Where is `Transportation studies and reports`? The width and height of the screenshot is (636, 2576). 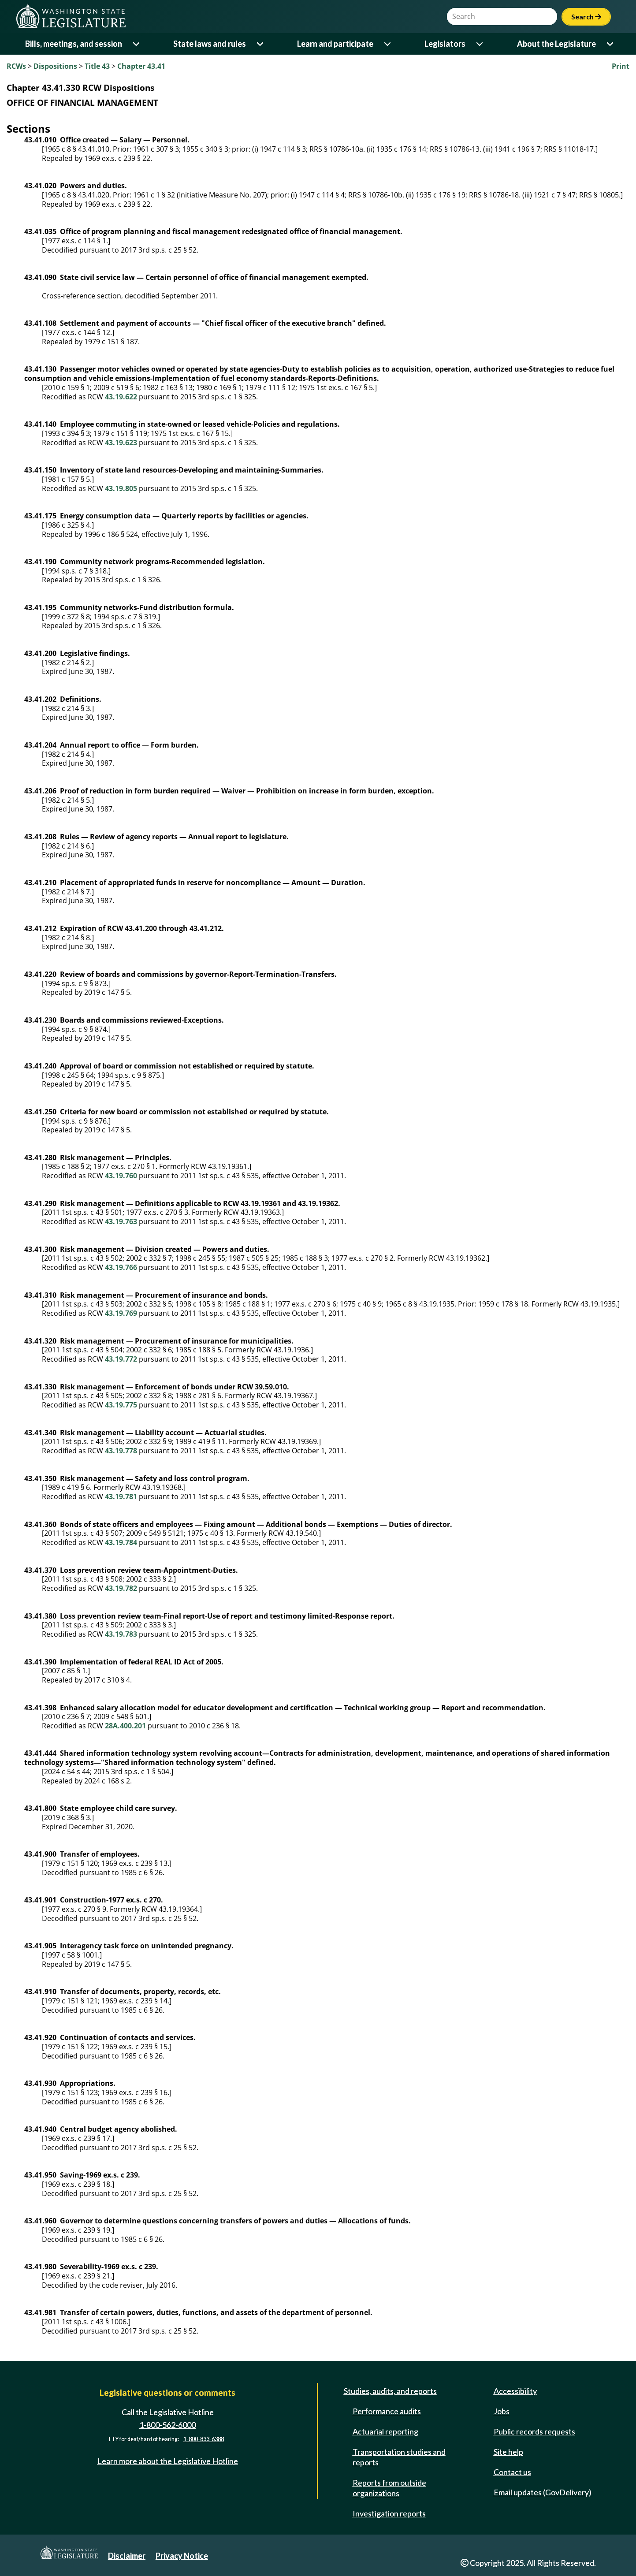
Transportation studies and reports is located at coordinates (399, 2457).